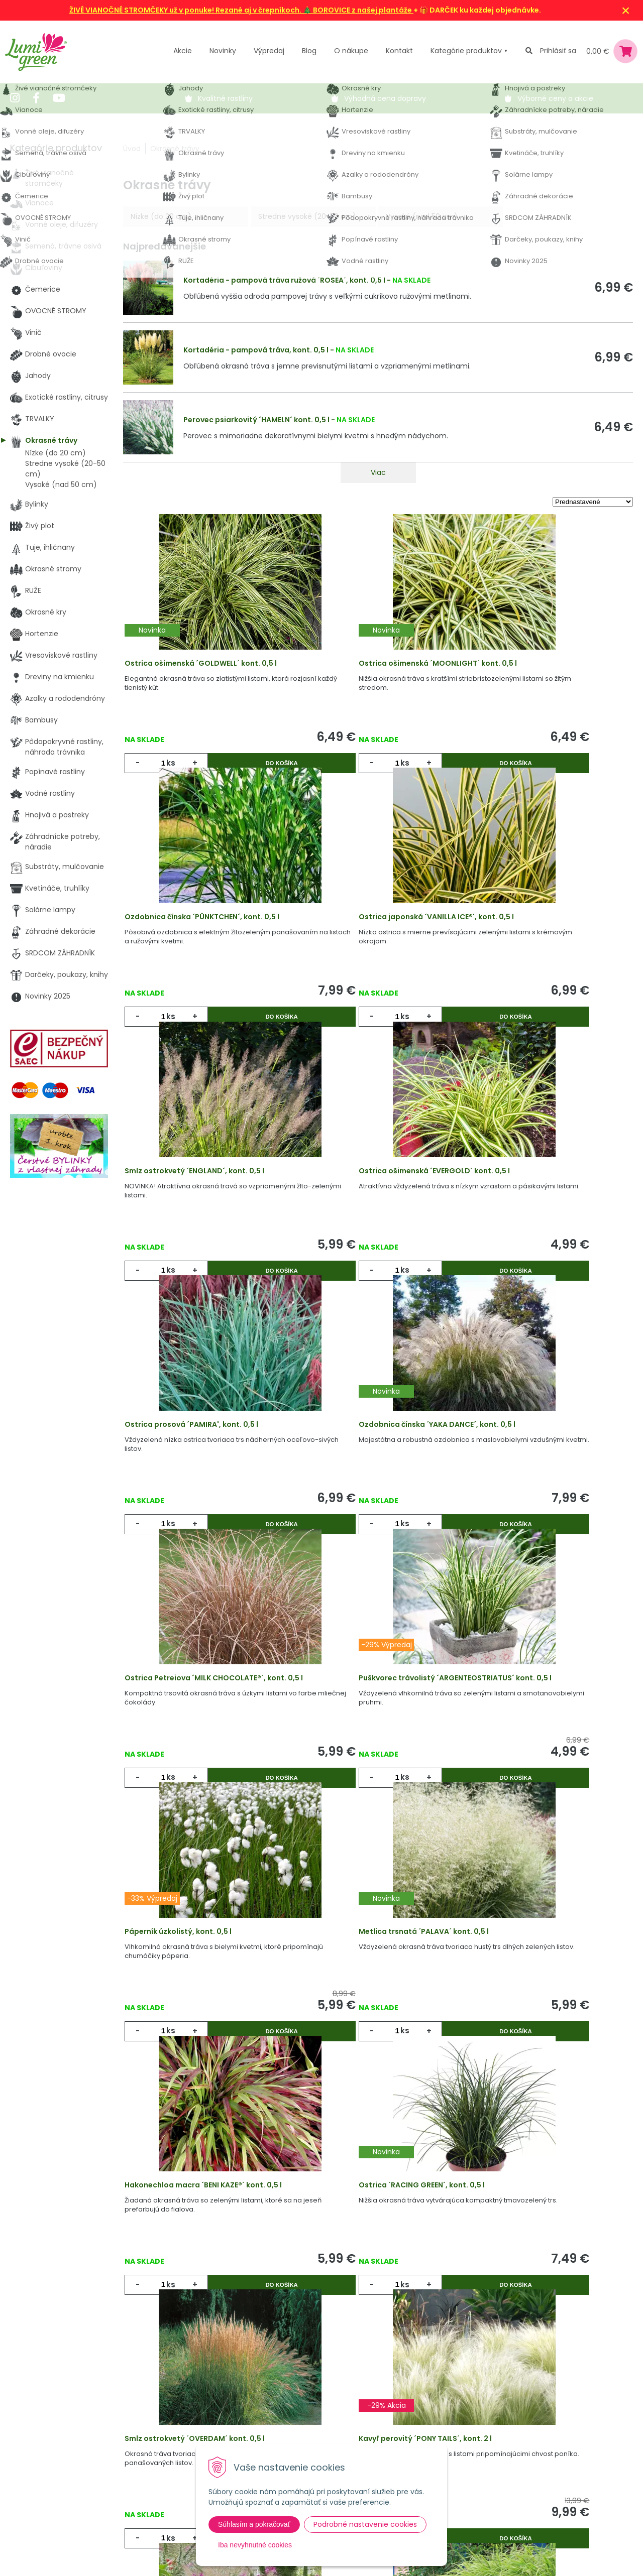 The image size is (643, 2576). What do you see at coordinates (61, 2457) in the screenshot?
I see `obchod@lumigreen.sk` at bounding box center [61, 2457].